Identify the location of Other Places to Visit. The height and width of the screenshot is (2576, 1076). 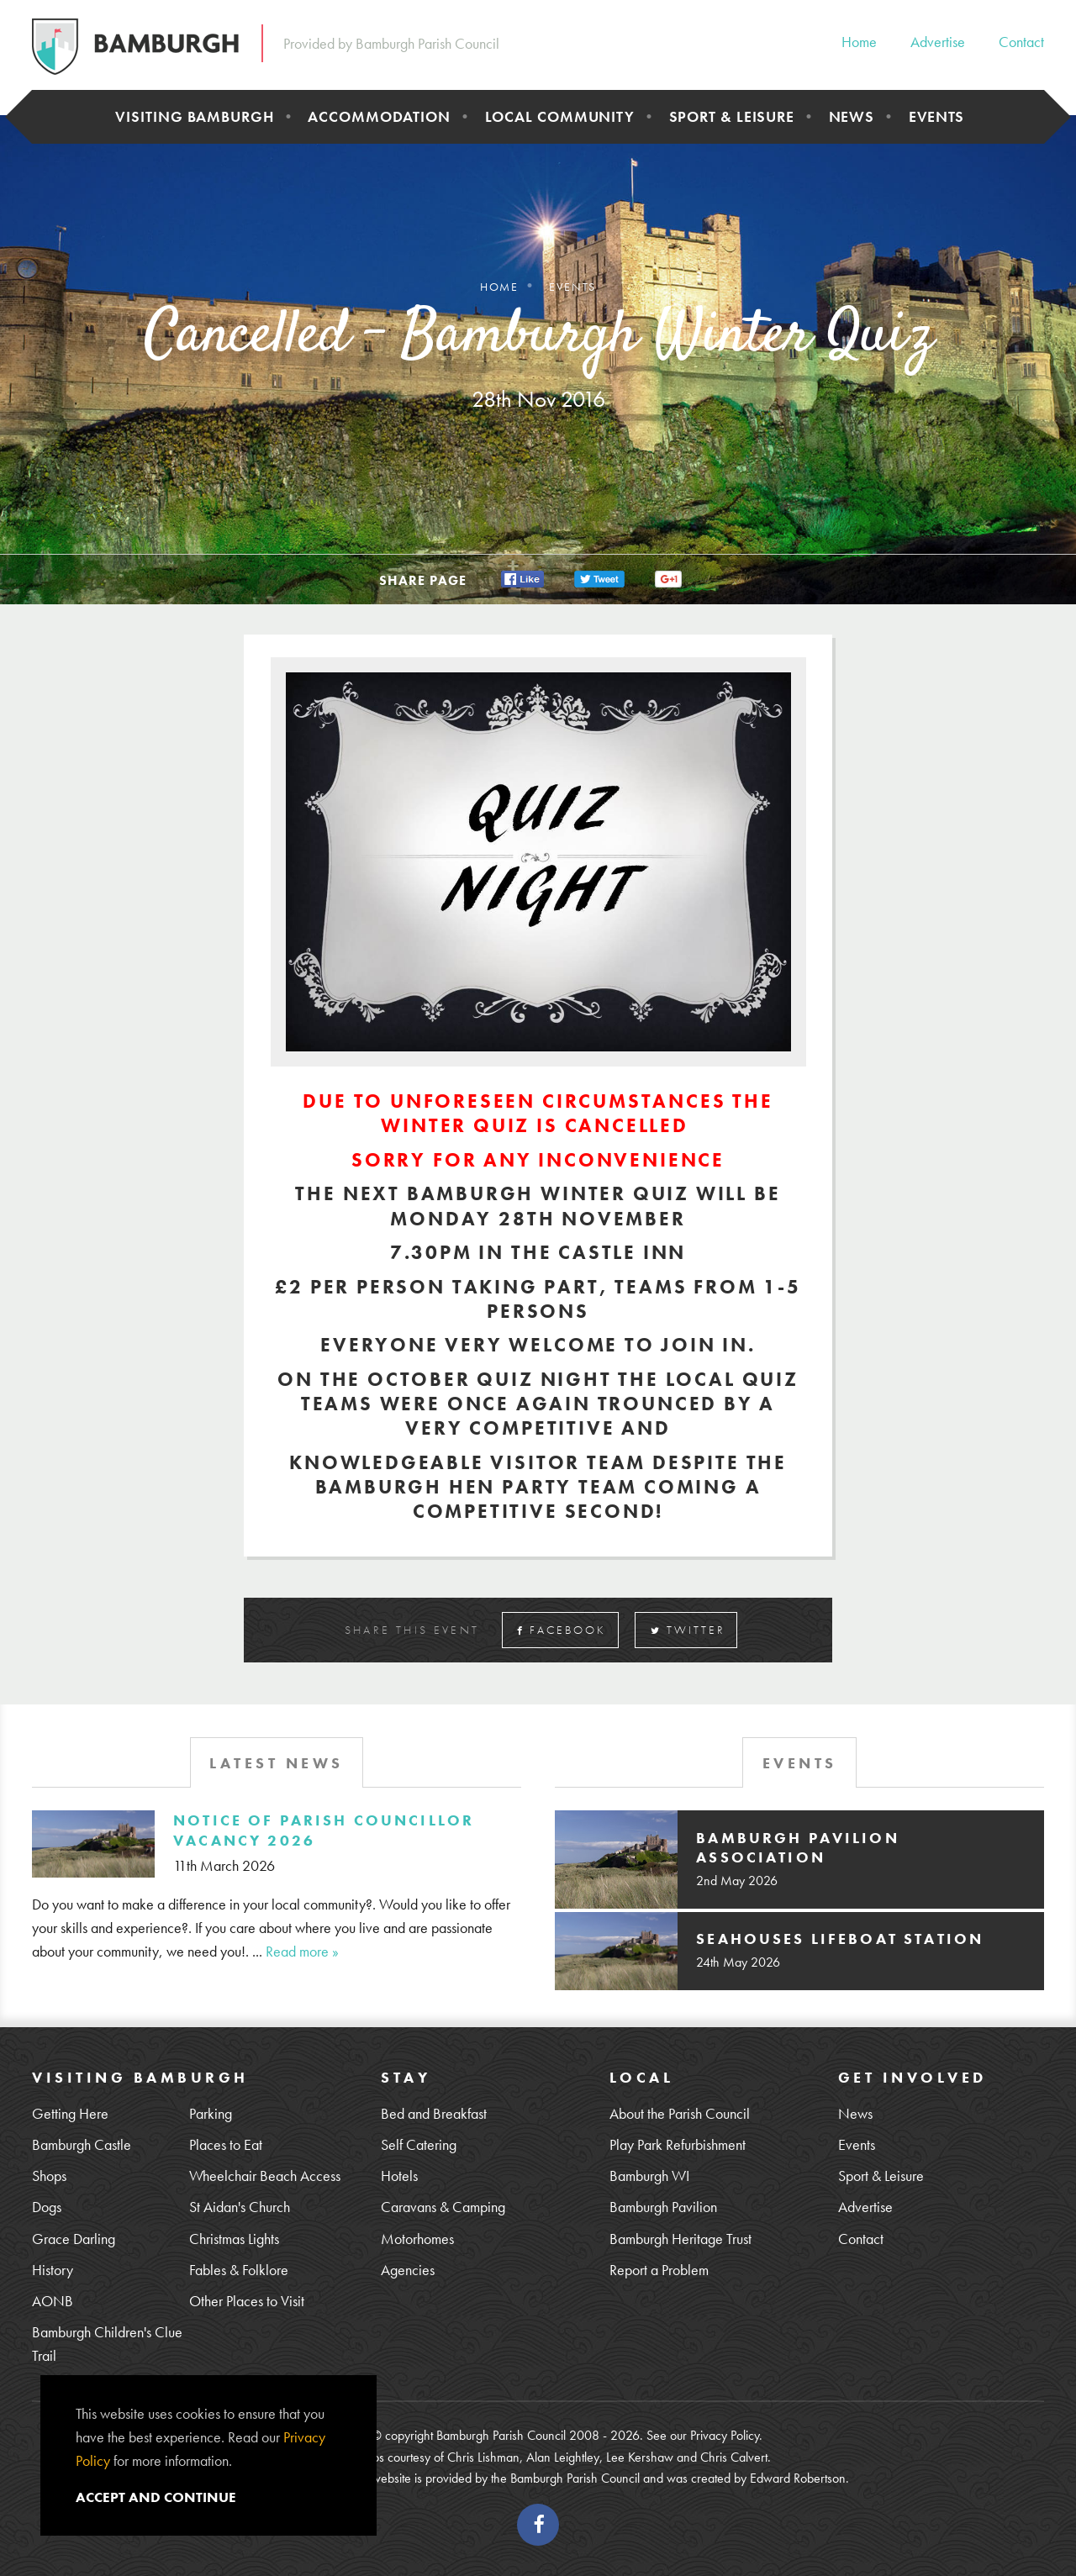
(246, 2300).